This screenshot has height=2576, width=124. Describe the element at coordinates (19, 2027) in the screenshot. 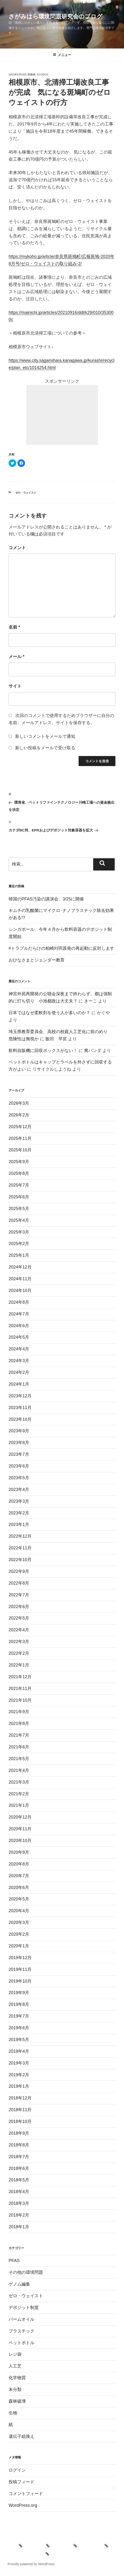

I see `2019年6月` at that location.